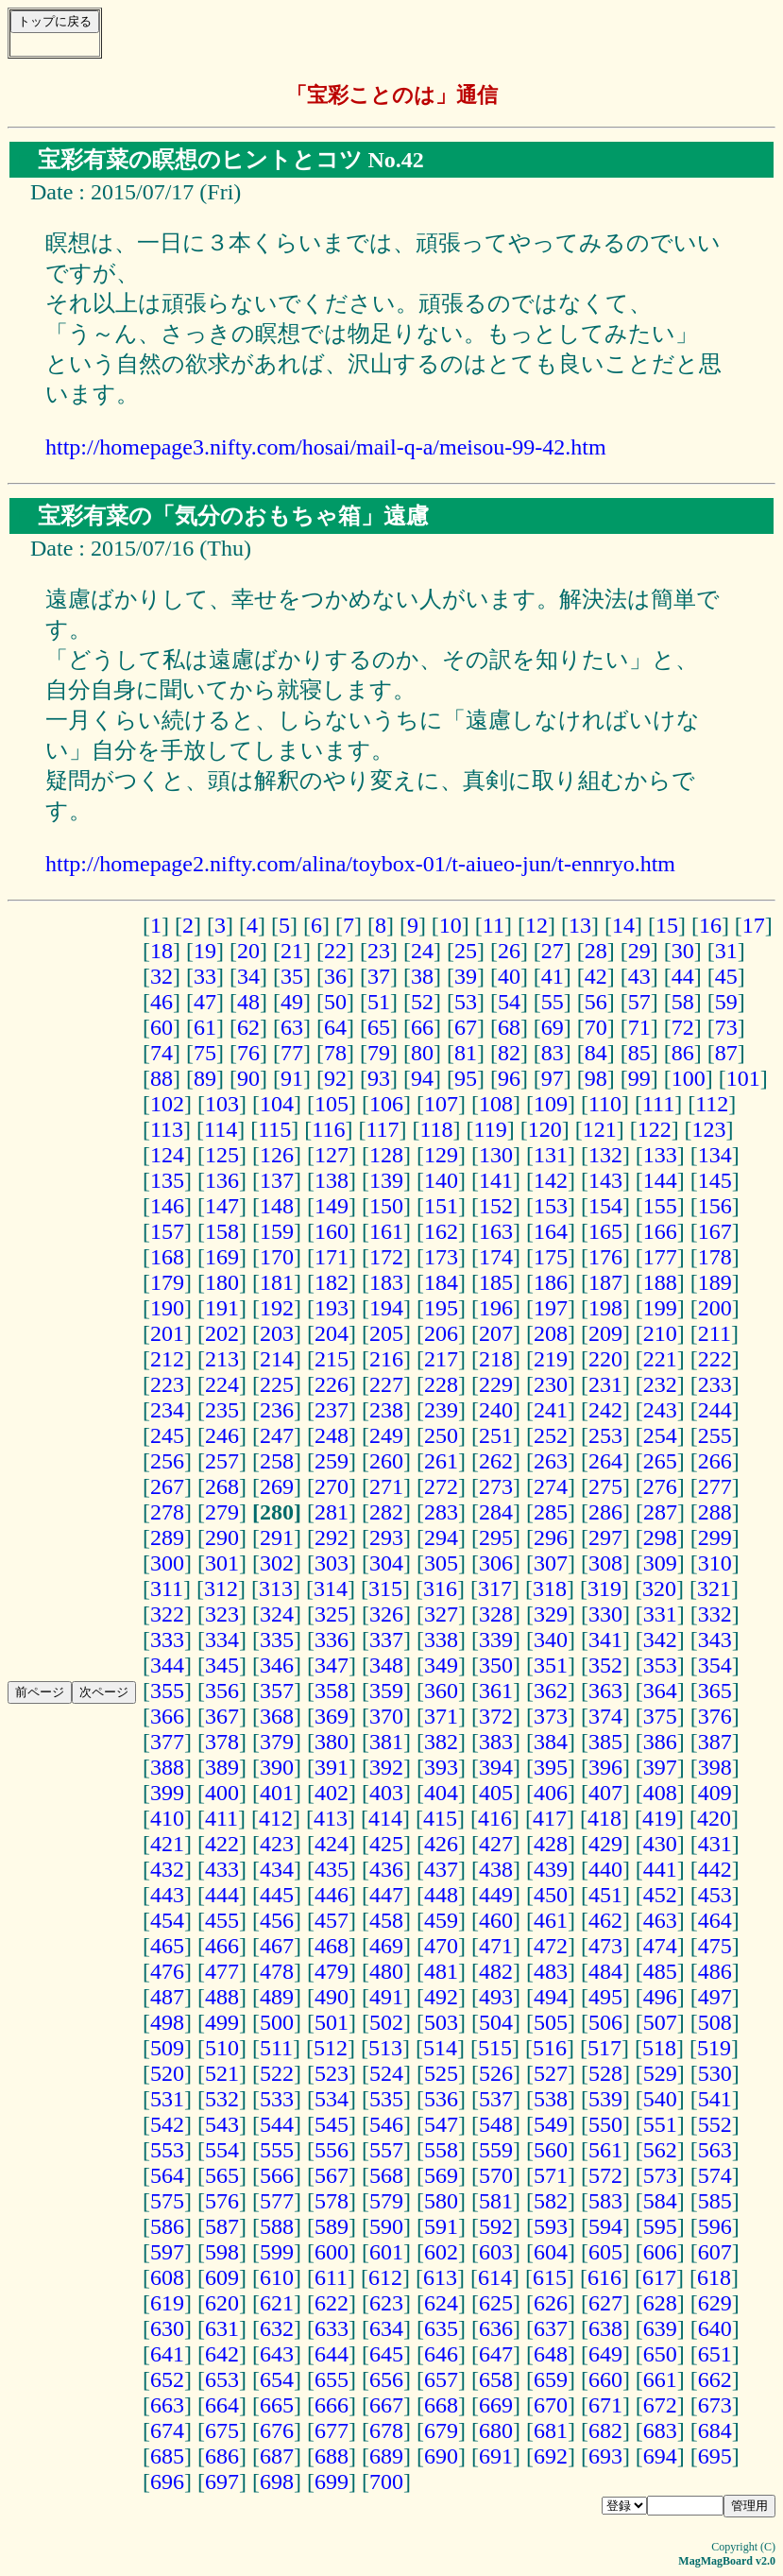 This screenshot has width=783, height=2576. Describe the element at coordinates (332, 1512) in the screenshot. I see `281` at that location.